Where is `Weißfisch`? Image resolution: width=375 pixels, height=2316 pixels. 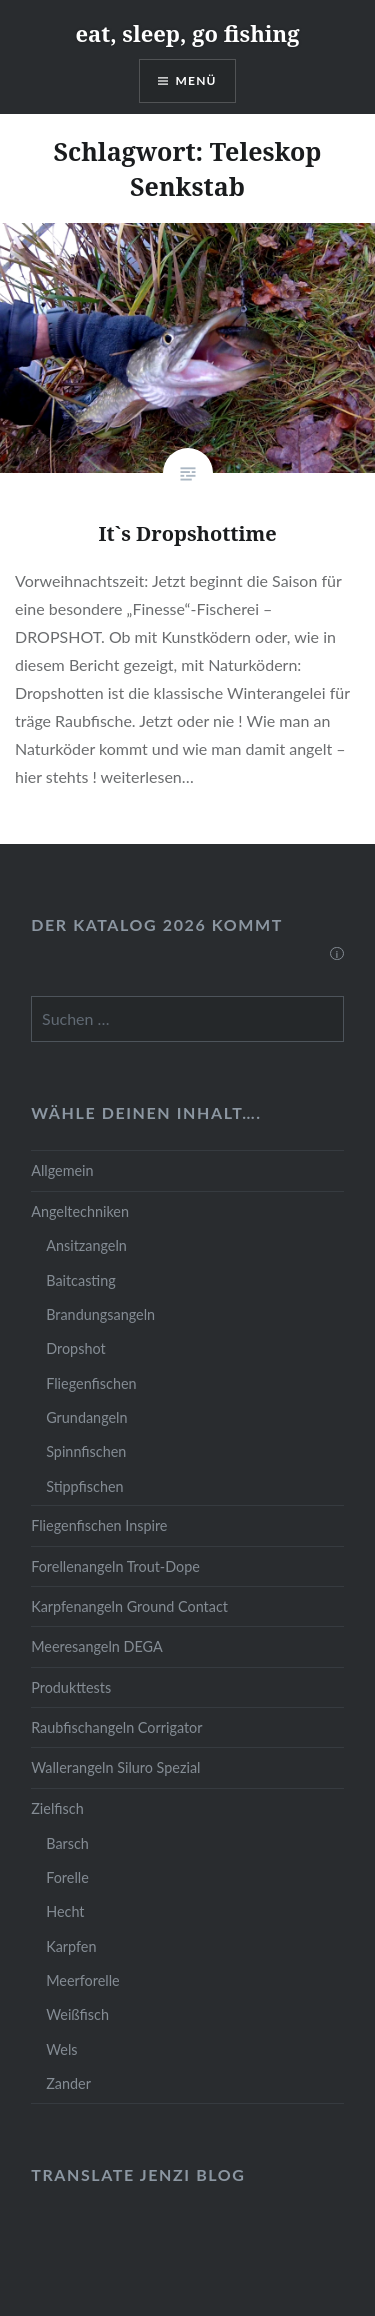 Weißfisch is located at coordinates (77, 2014).